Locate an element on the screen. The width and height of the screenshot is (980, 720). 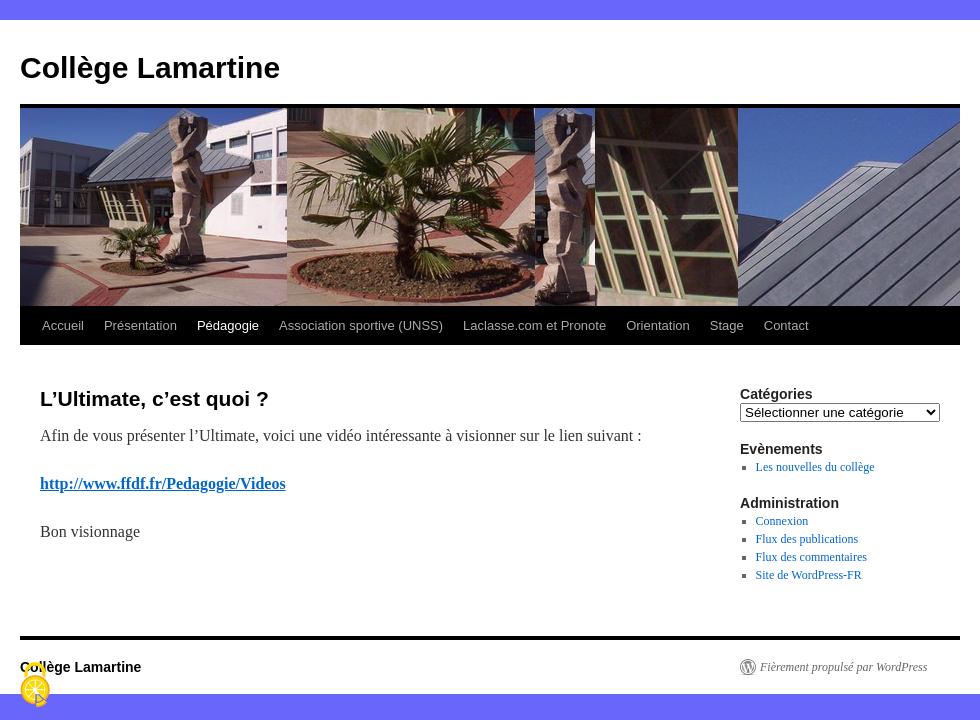
Accueil is located at coordinates (63, 325).